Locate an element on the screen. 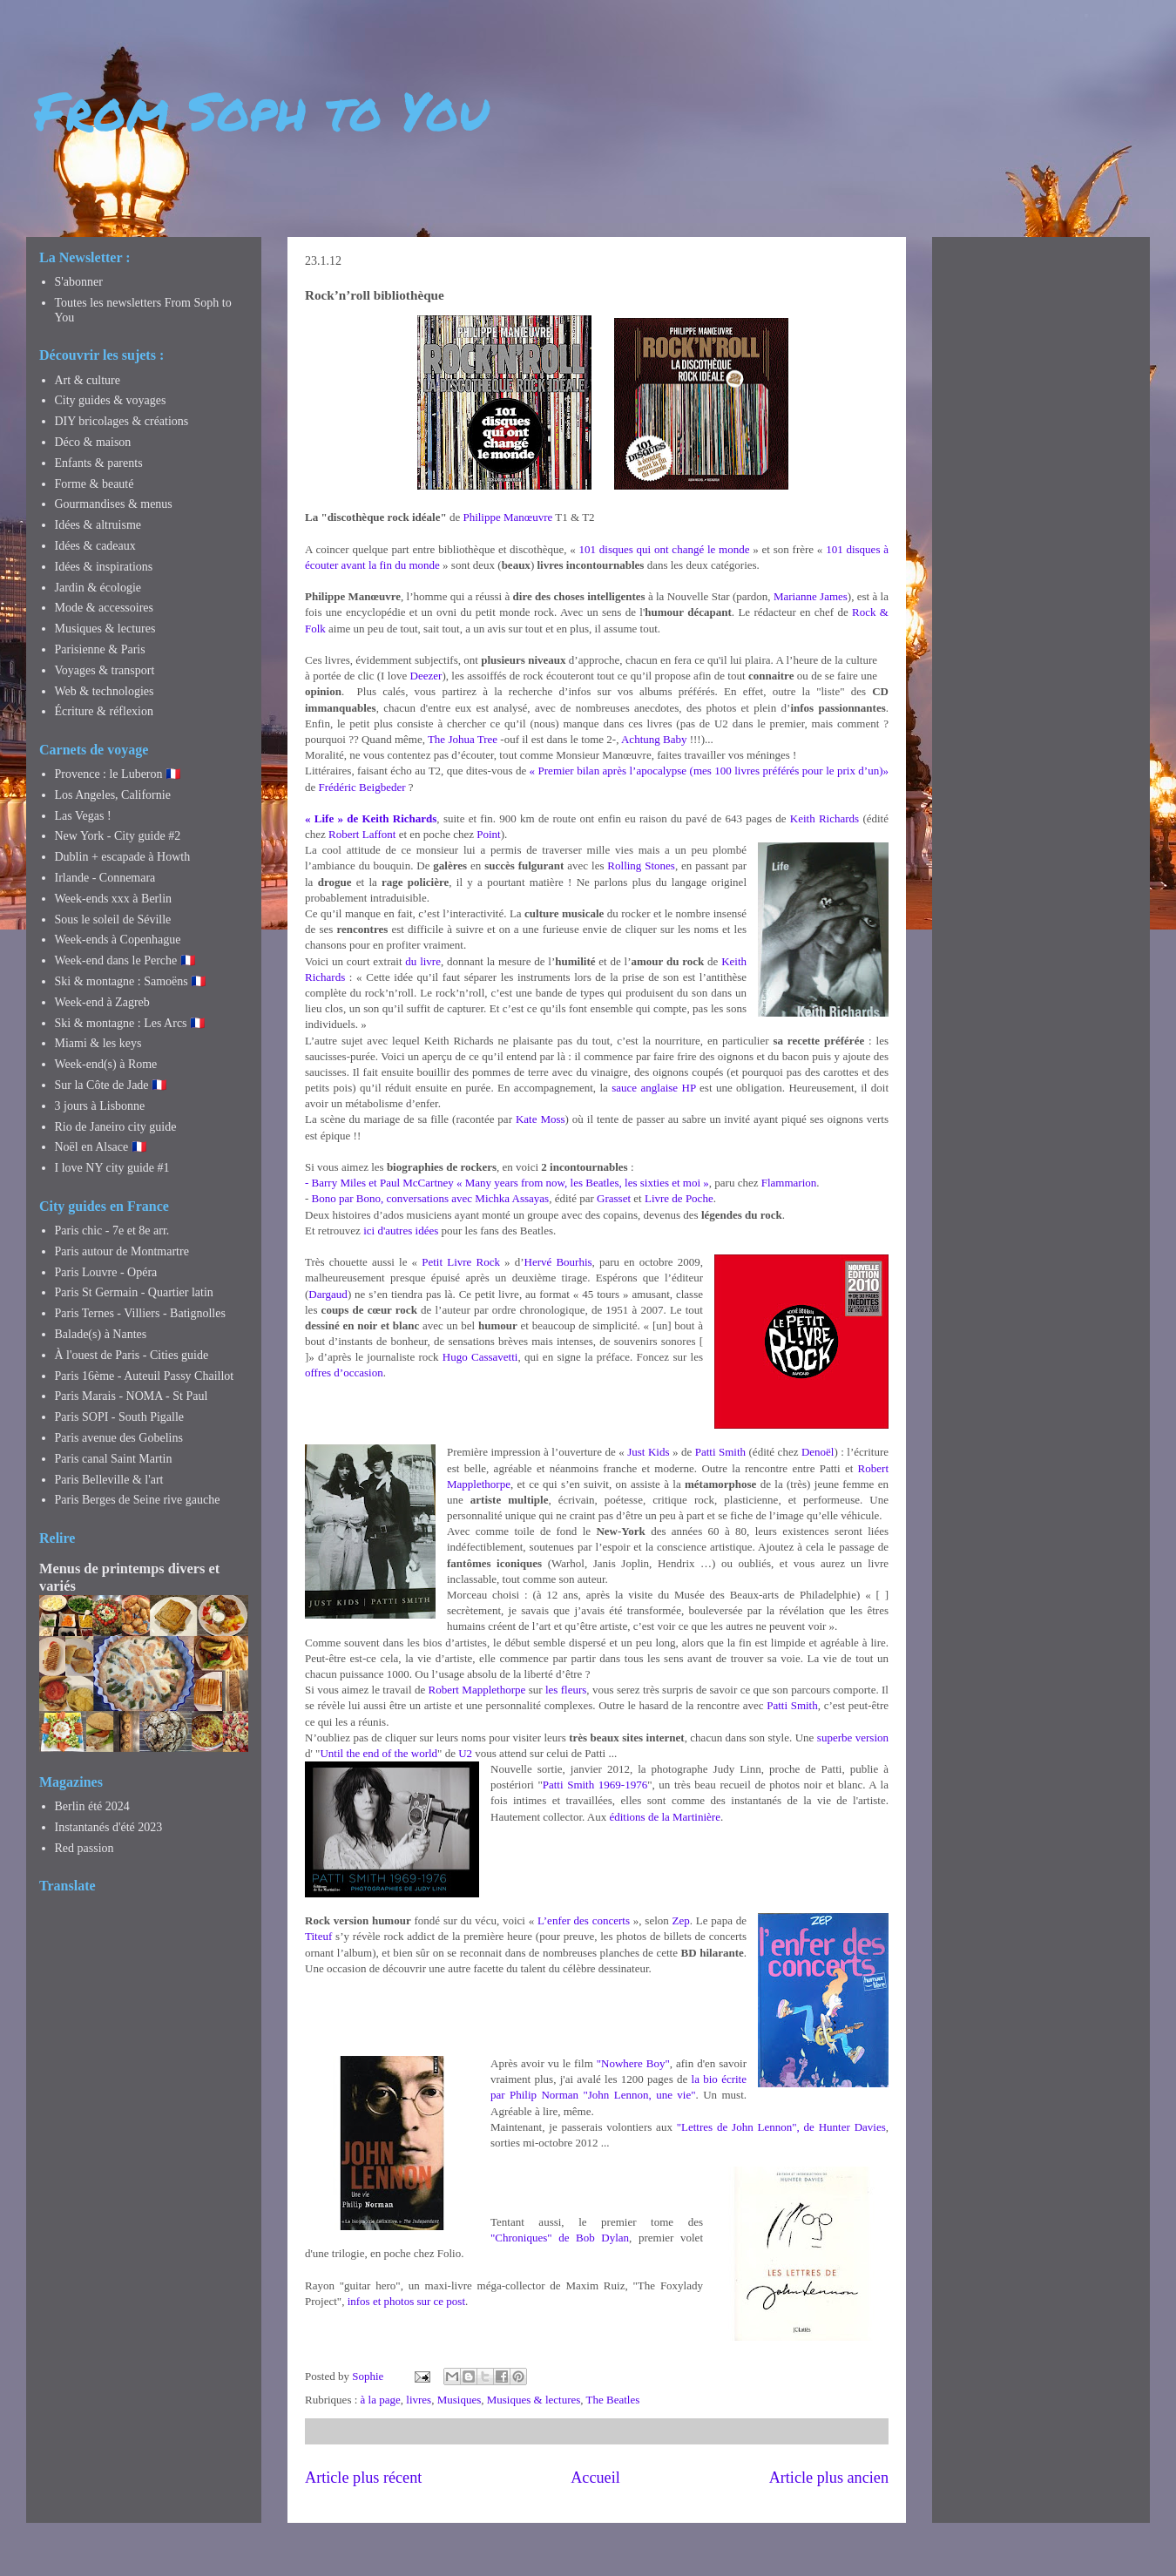 Image resolution: width=1176 pixels, height=2576 pixels. Week-ends à Copenhague is located at coordinates (118, 939).